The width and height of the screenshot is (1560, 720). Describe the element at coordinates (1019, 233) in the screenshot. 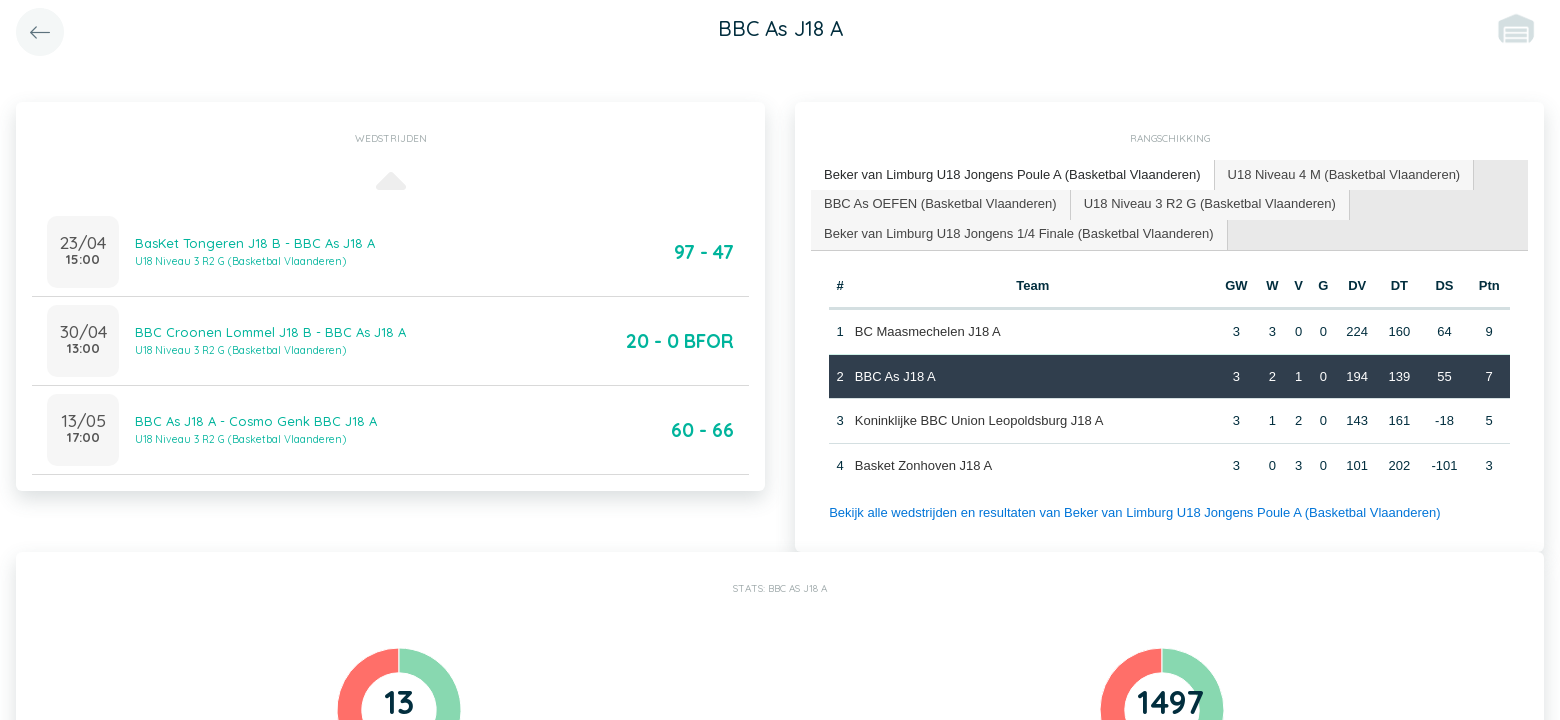

I see `Beker van Limburg U18 Jongens 1/4 Finale (Basketbal Vlaanderen) [presentation]` at that location.